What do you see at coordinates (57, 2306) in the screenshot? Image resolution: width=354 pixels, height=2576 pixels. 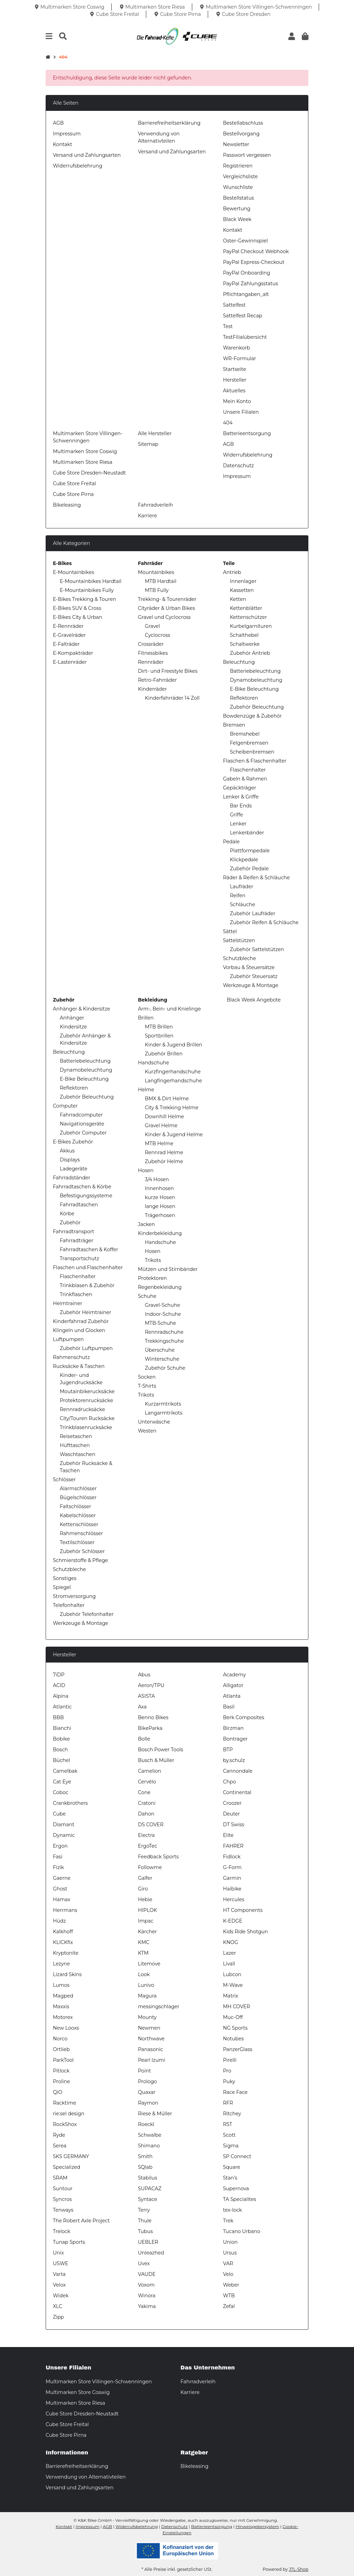 I see `XLC` at bounding box center [57, 2306].